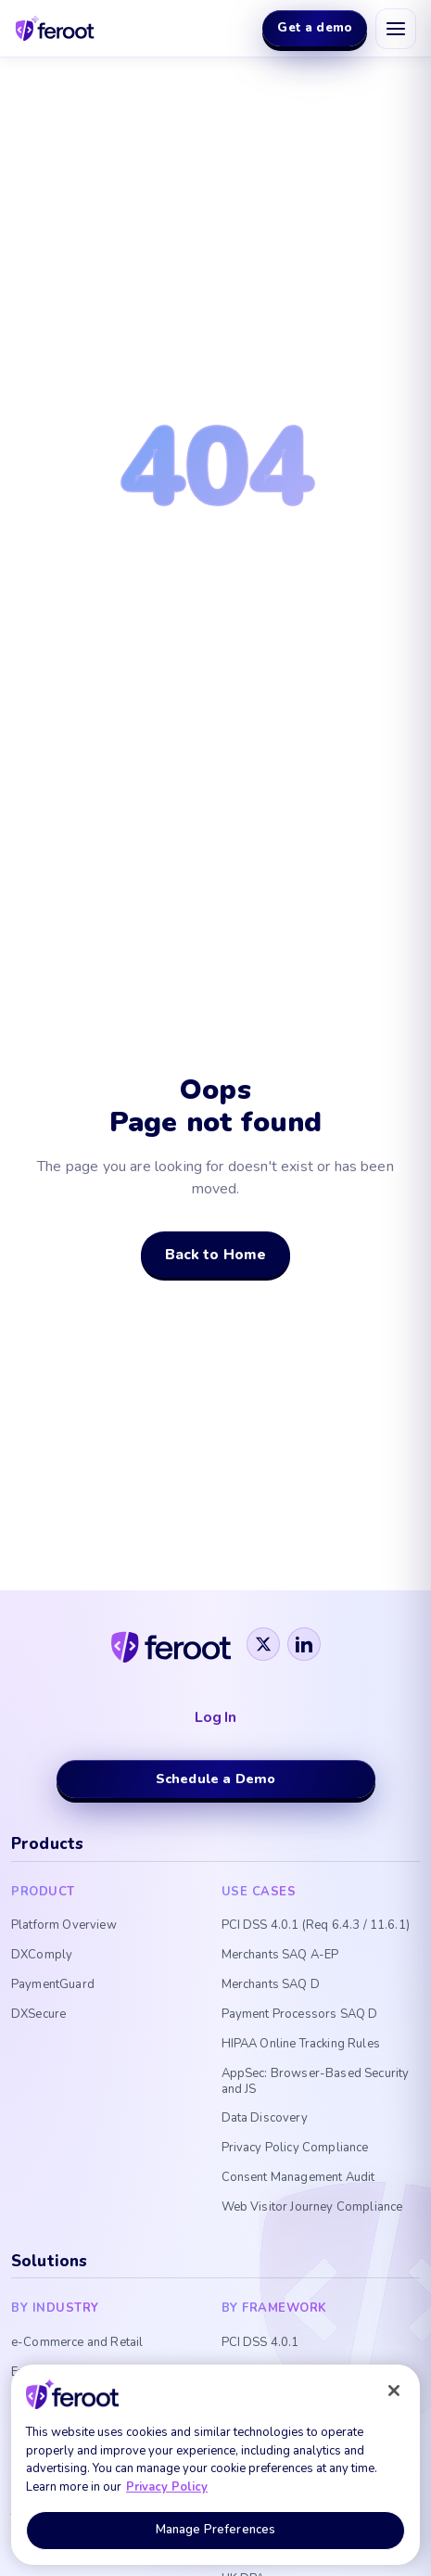  Describe the element at coordinates (215, 1778) in the screenshot. I see `Schedule a Demo` at that location.